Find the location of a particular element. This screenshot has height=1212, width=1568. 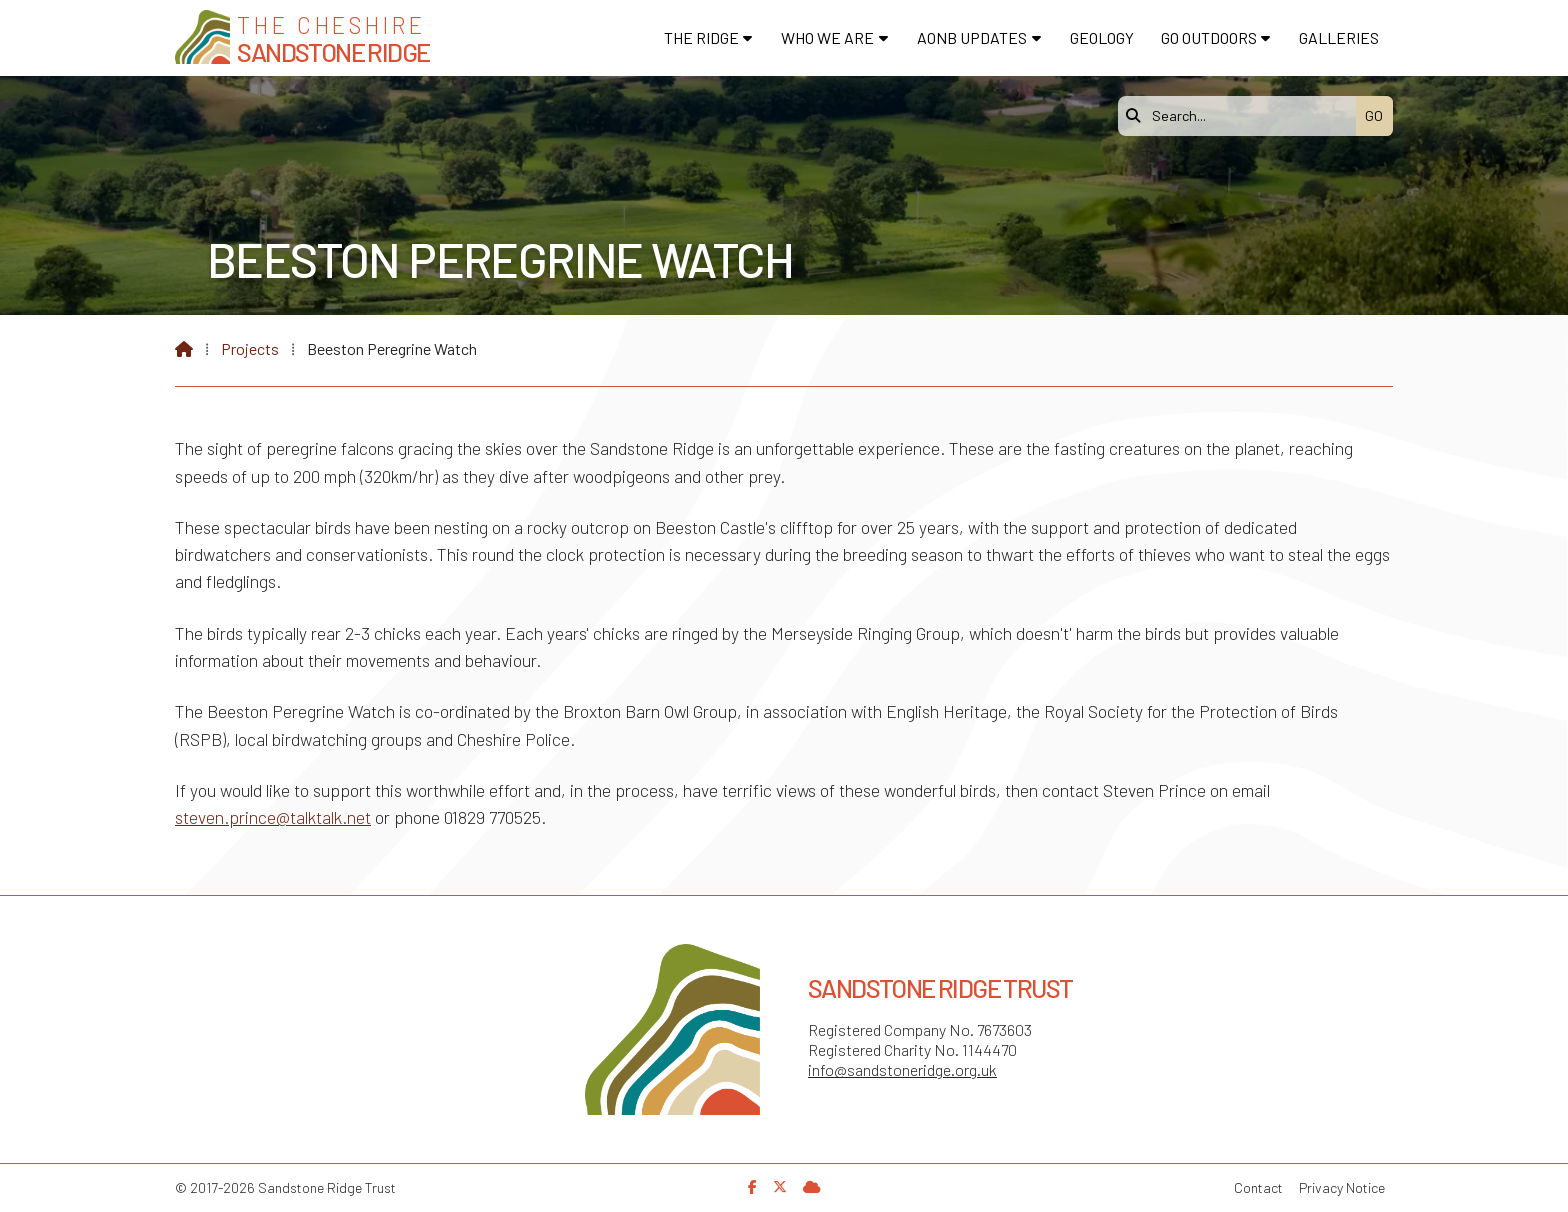

Contact [menuitem] is located at coordinates (1258, 1187).